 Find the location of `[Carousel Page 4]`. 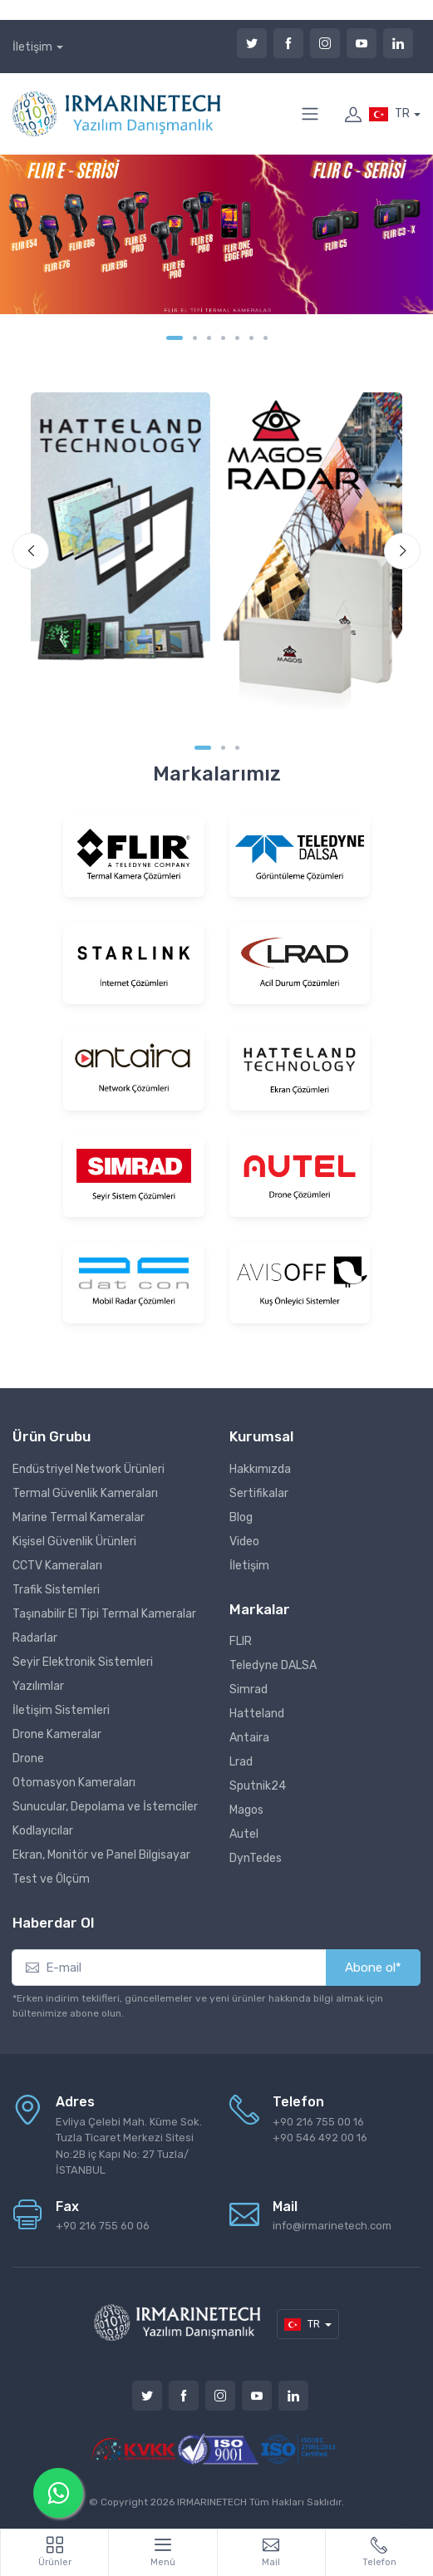

[Carousel Page 4] is located at coordinates (223, 338).